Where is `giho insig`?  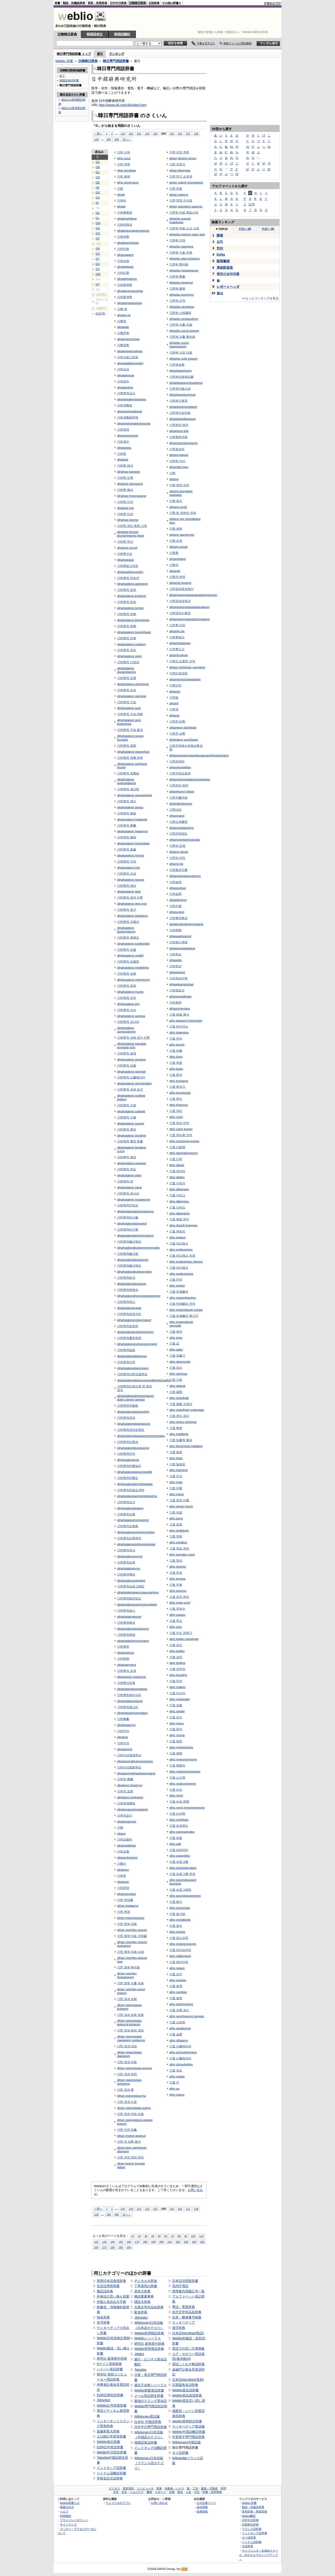 giho insig is located at coordinates (176, 1482).